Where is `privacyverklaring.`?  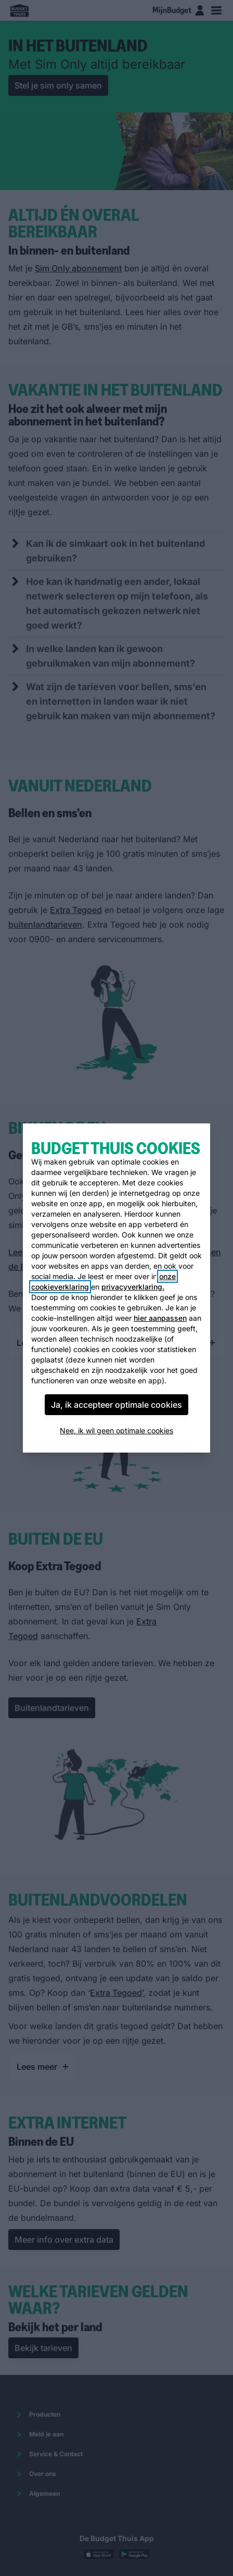 privacyverklaring. is located at coordinates (132, 1286).